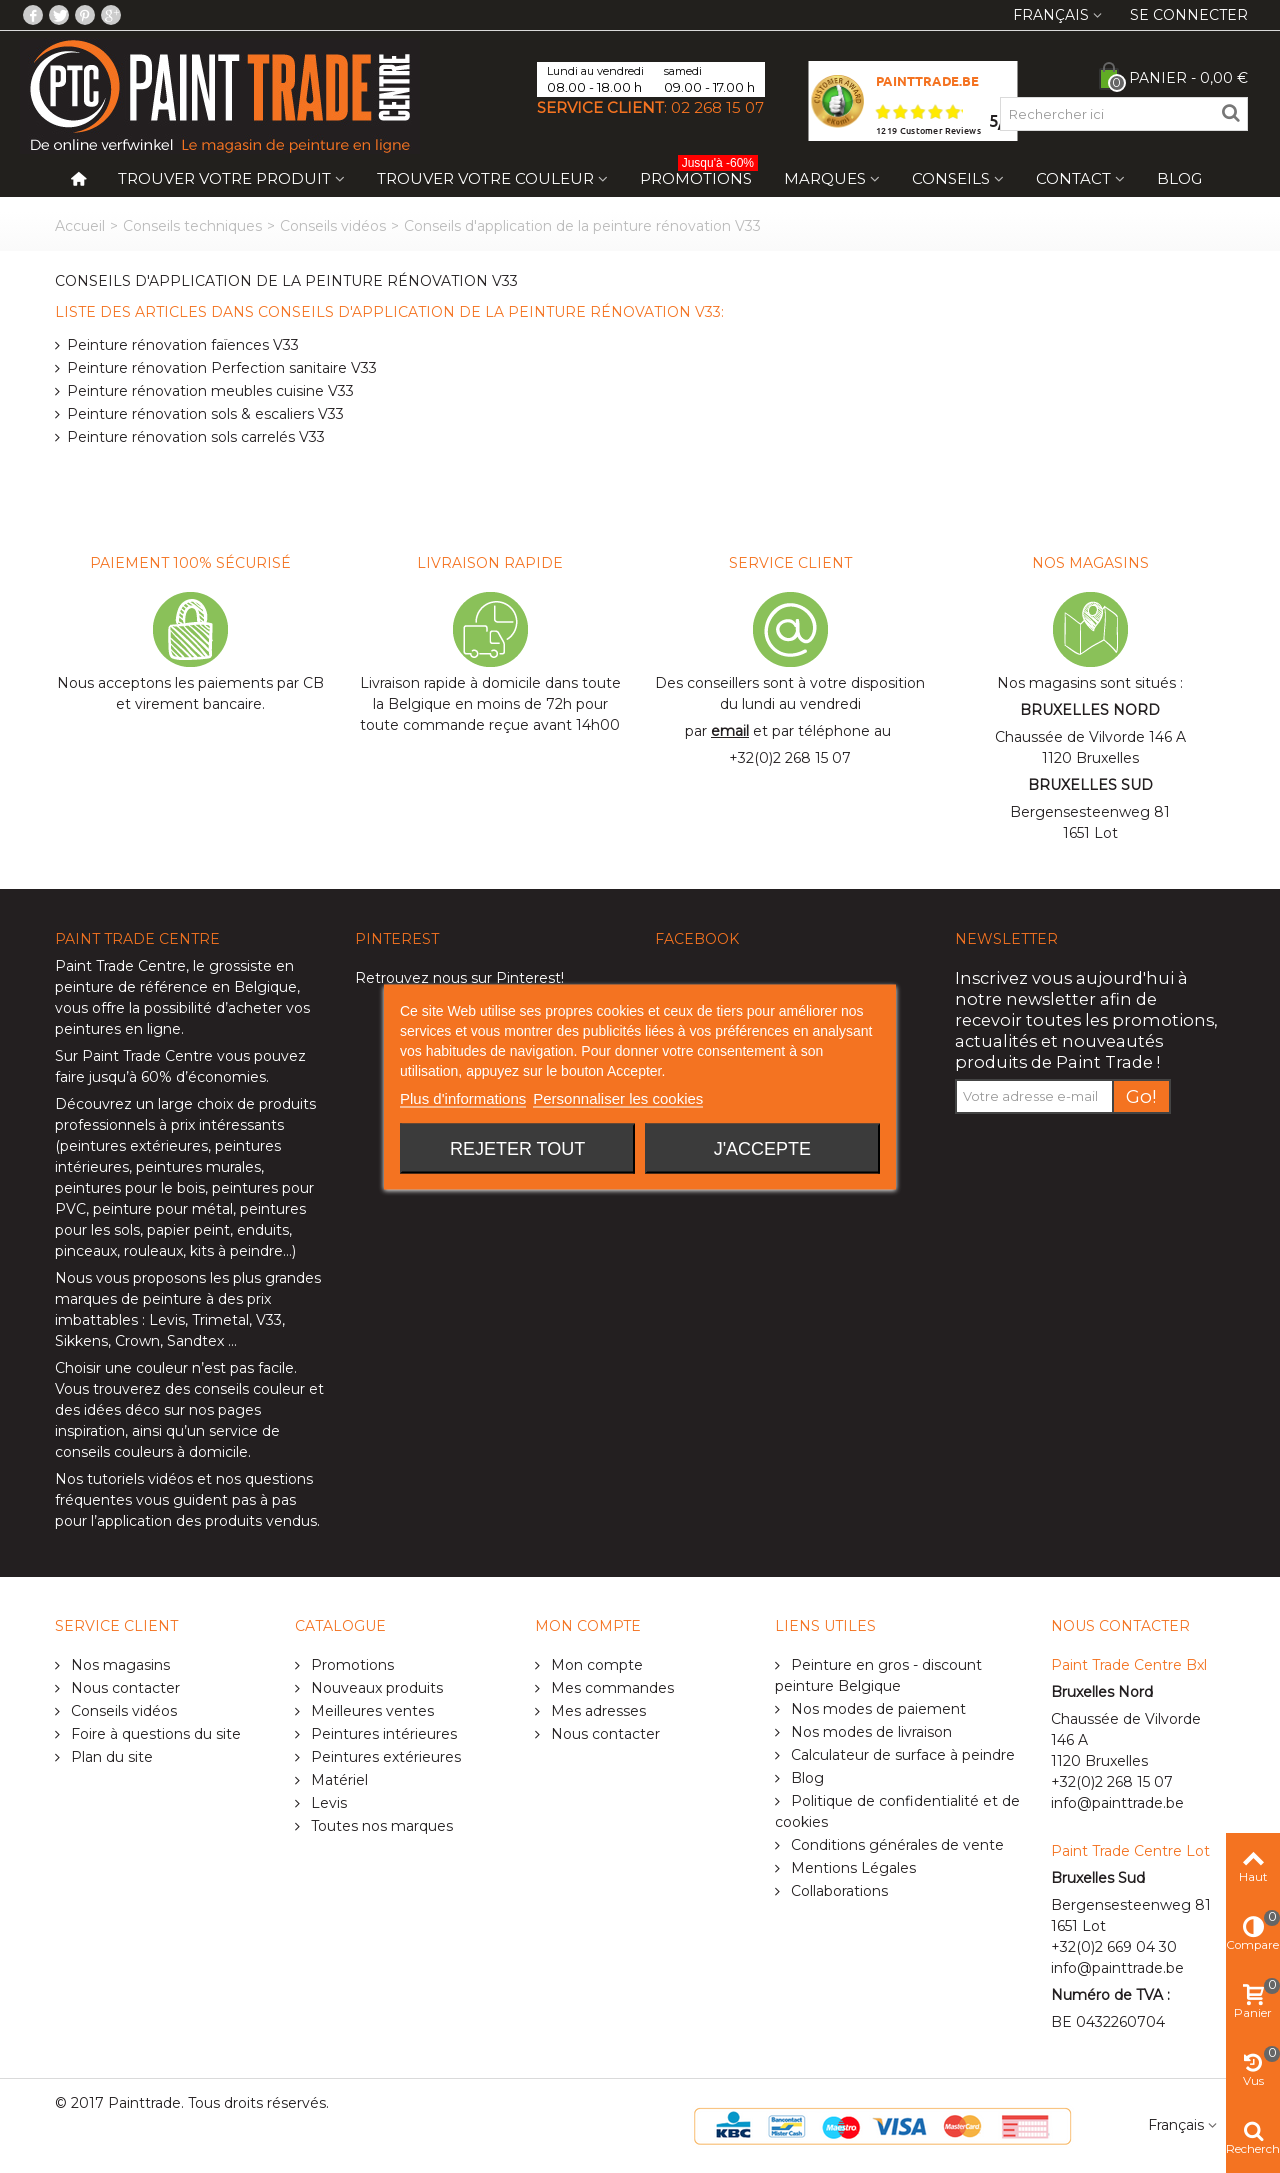  What do you see at coordinates (203, 1077) in the screenshot?
I see `60% d’économies` at bounding box center [203, 1077].